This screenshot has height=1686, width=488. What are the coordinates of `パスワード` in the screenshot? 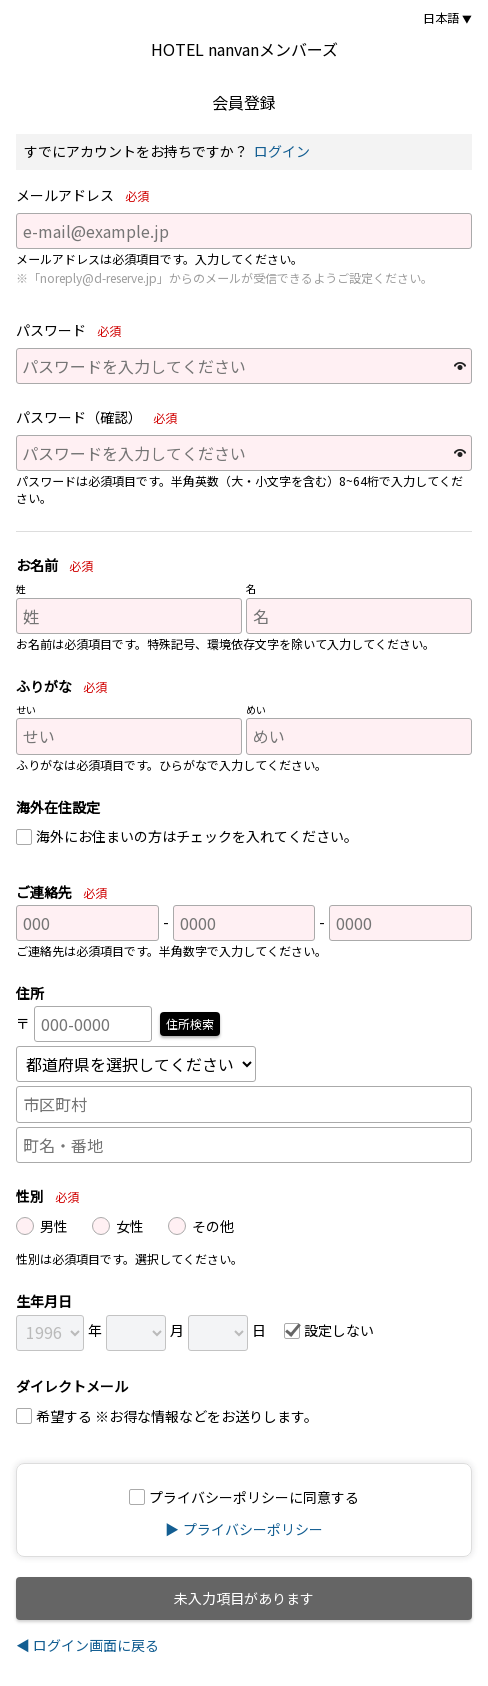 It's located at (72, 331).